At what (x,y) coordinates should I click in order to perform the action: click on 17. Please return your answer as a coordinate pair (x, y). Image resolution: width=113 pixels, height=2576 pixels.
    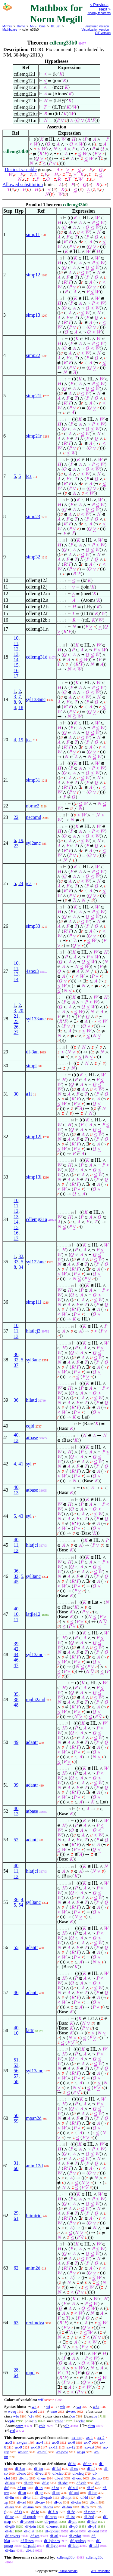
    Looking at the image, I should click on (16, 675).